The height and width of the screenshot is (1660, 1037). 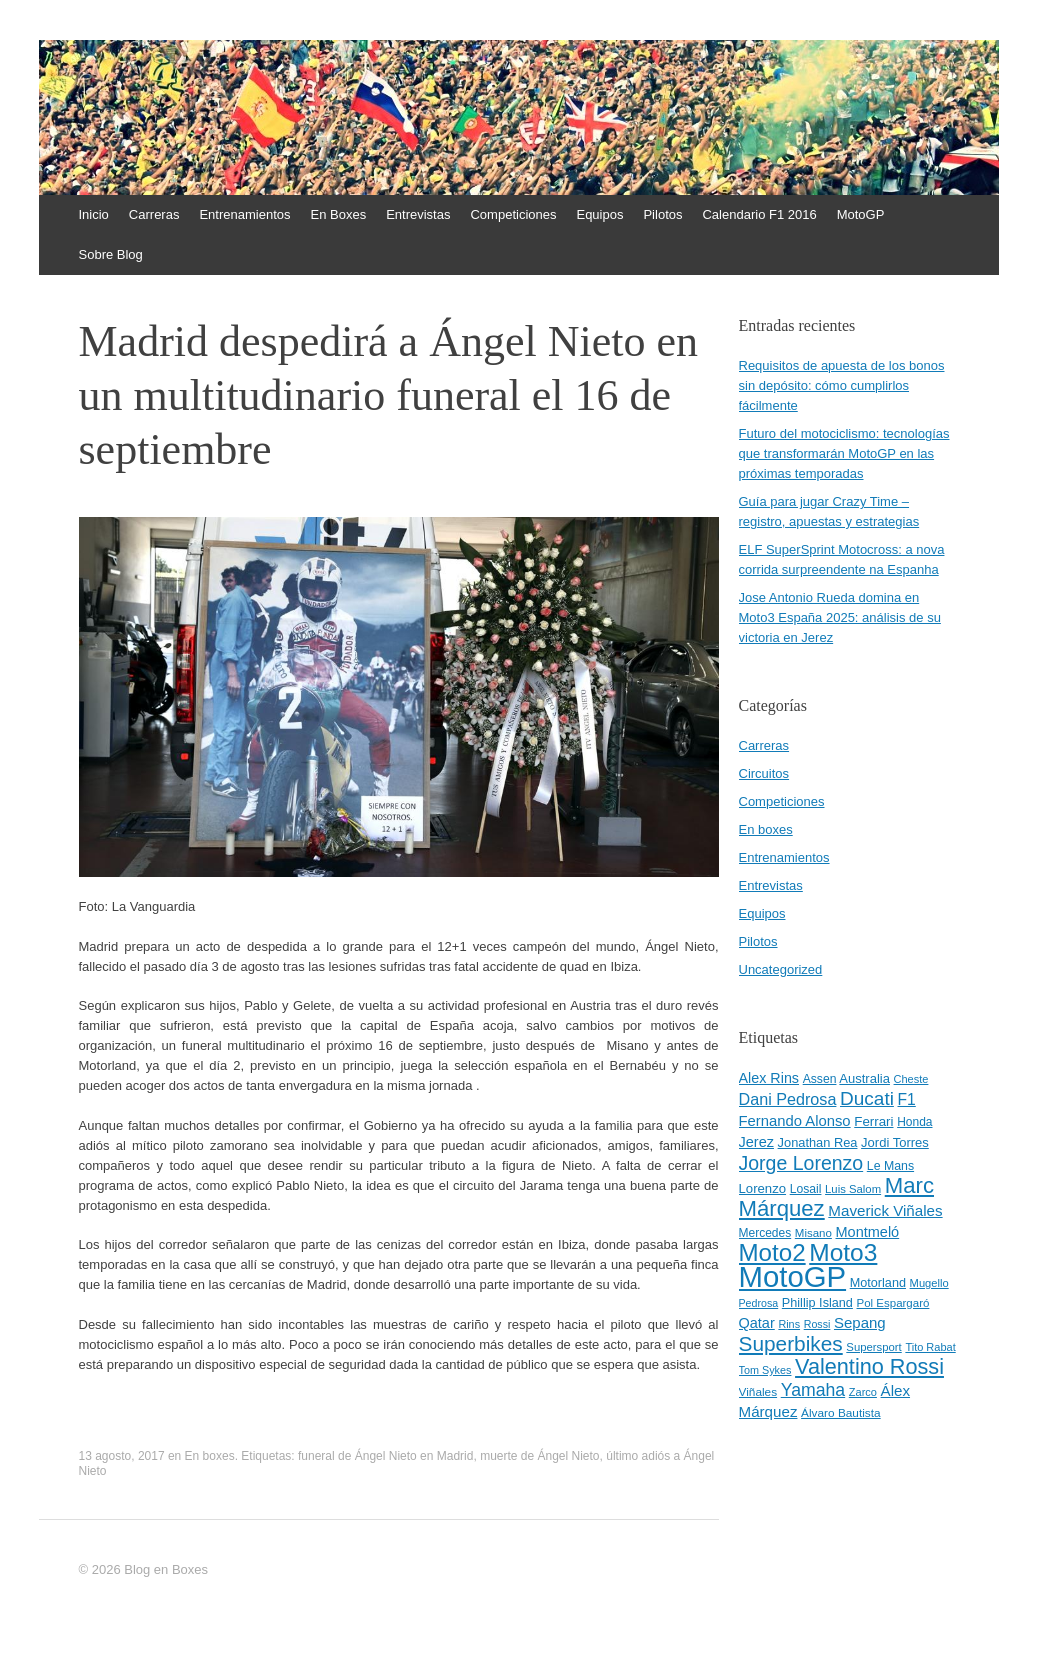 What do you see at coordinates (929, 1283) in the screenshot?
I see `Mugello [Mugello (40 elementos)]` at bounding box center [929, 1283].